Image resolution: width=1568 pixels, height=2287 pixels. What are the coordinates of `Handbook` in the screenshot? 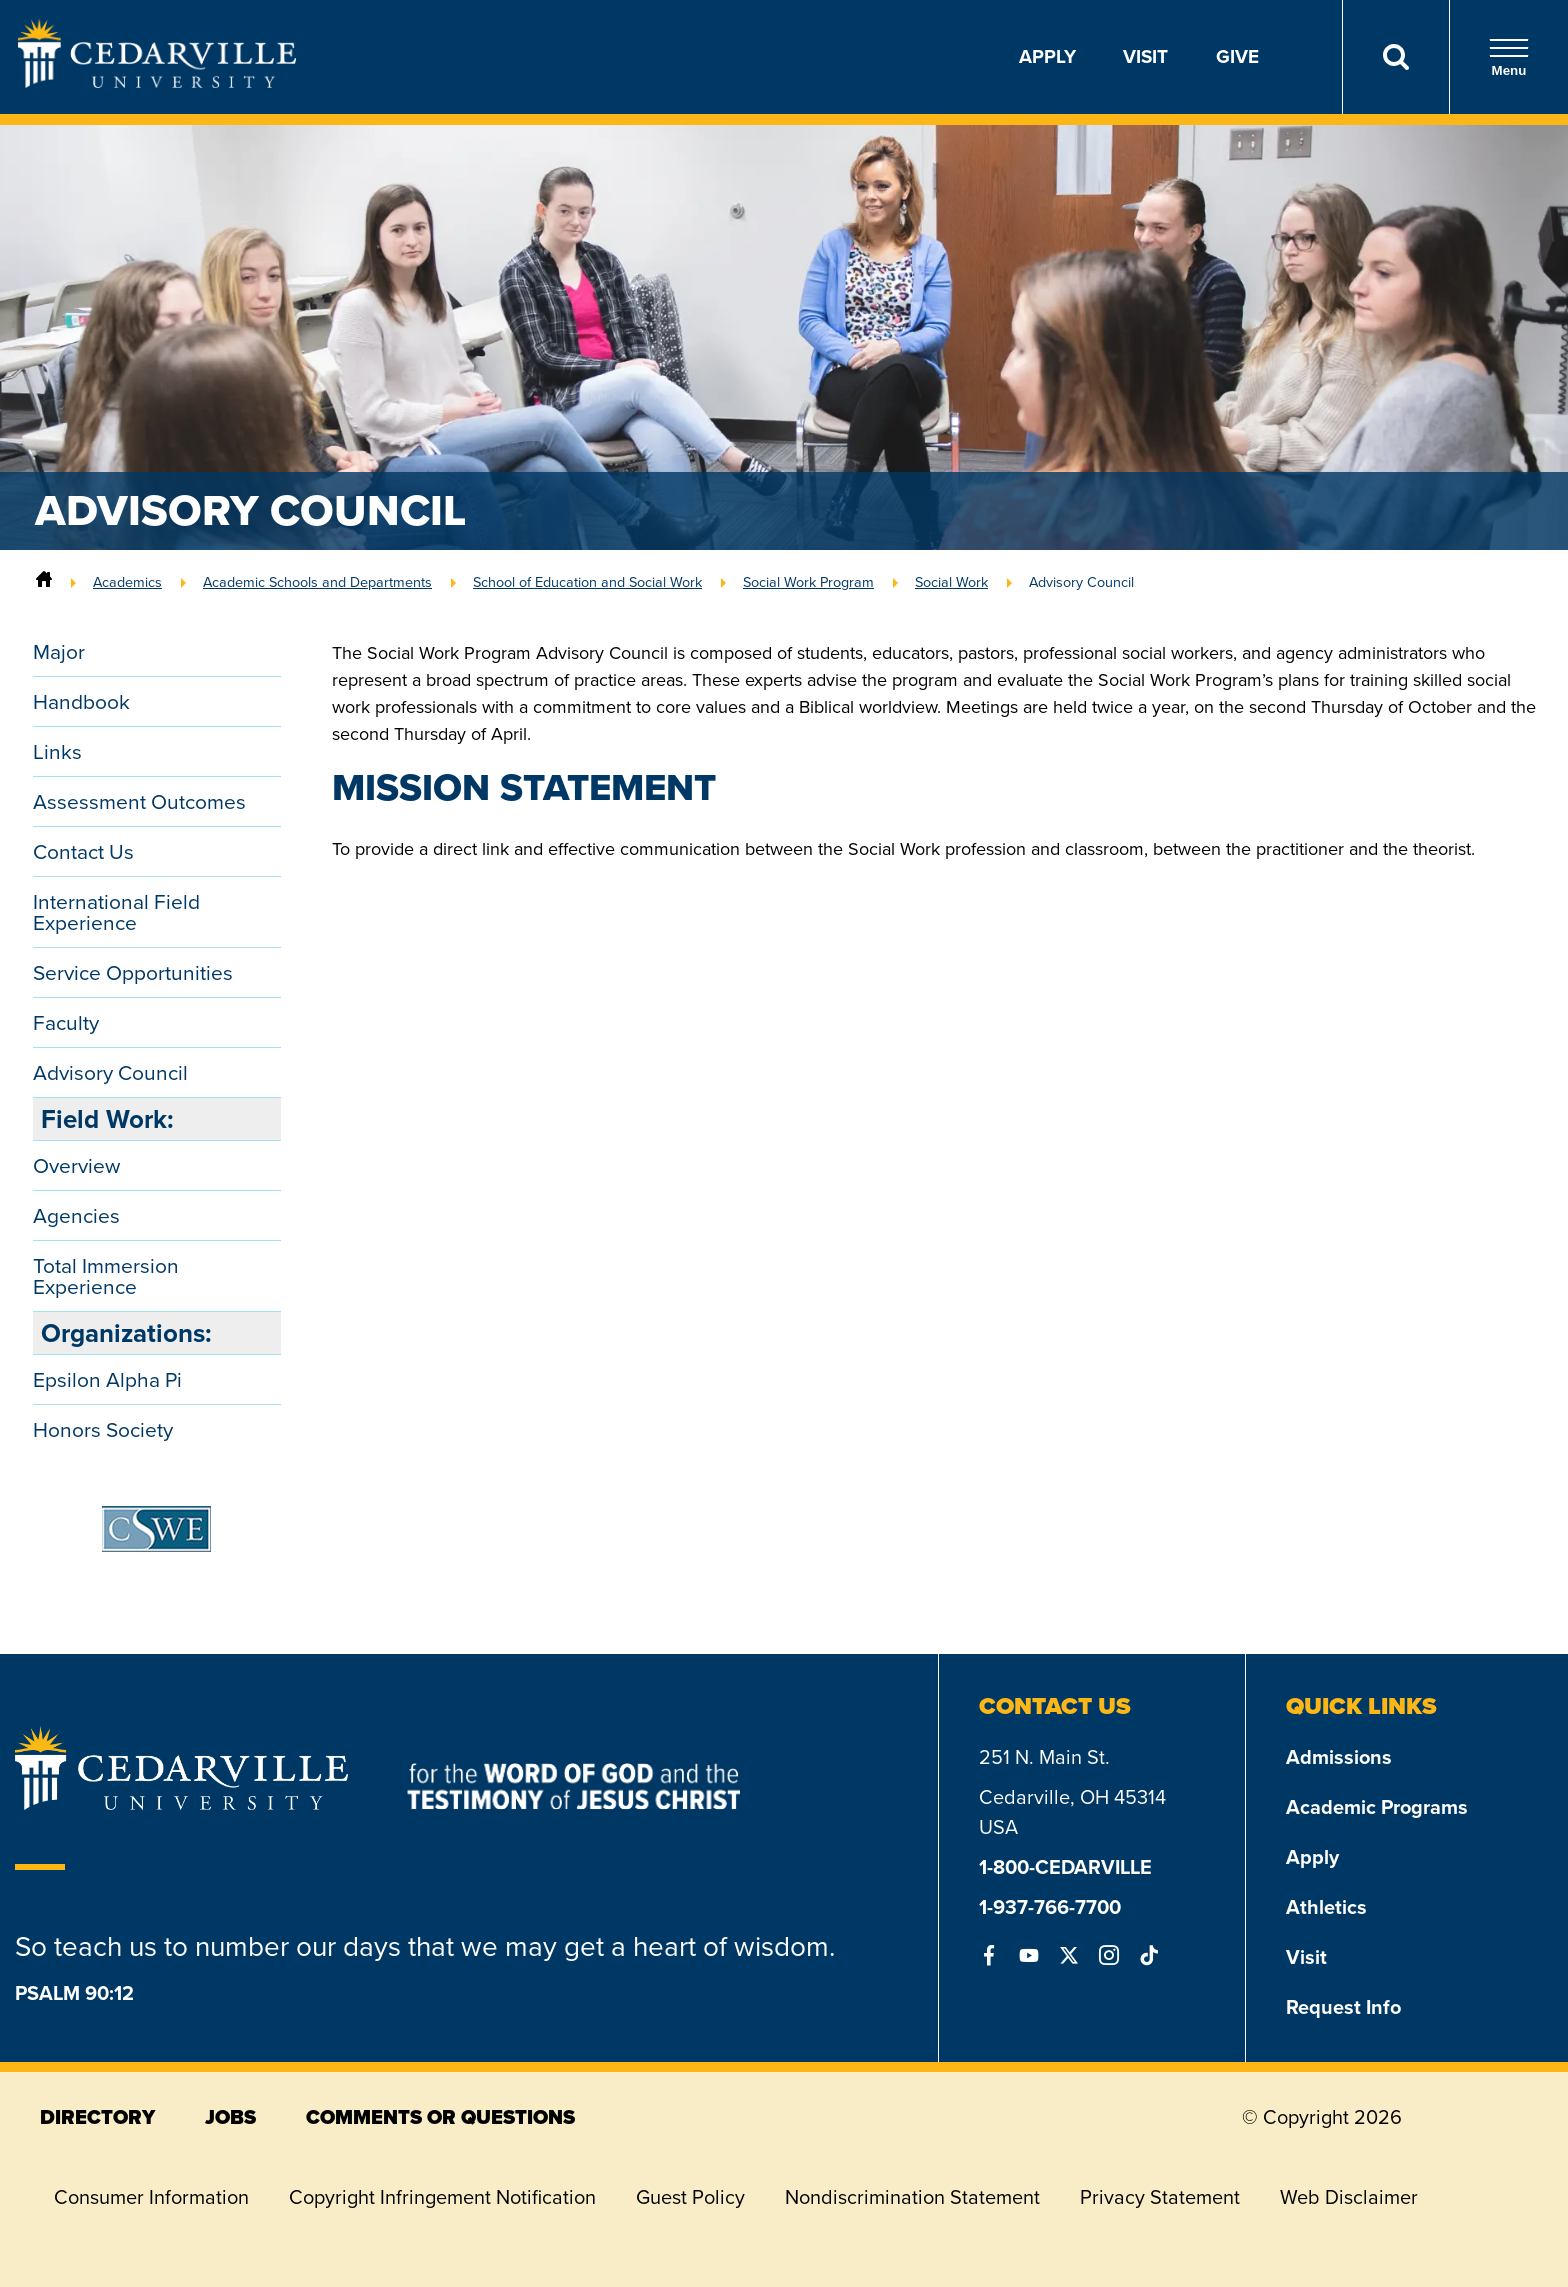 It's located at (81, 701).